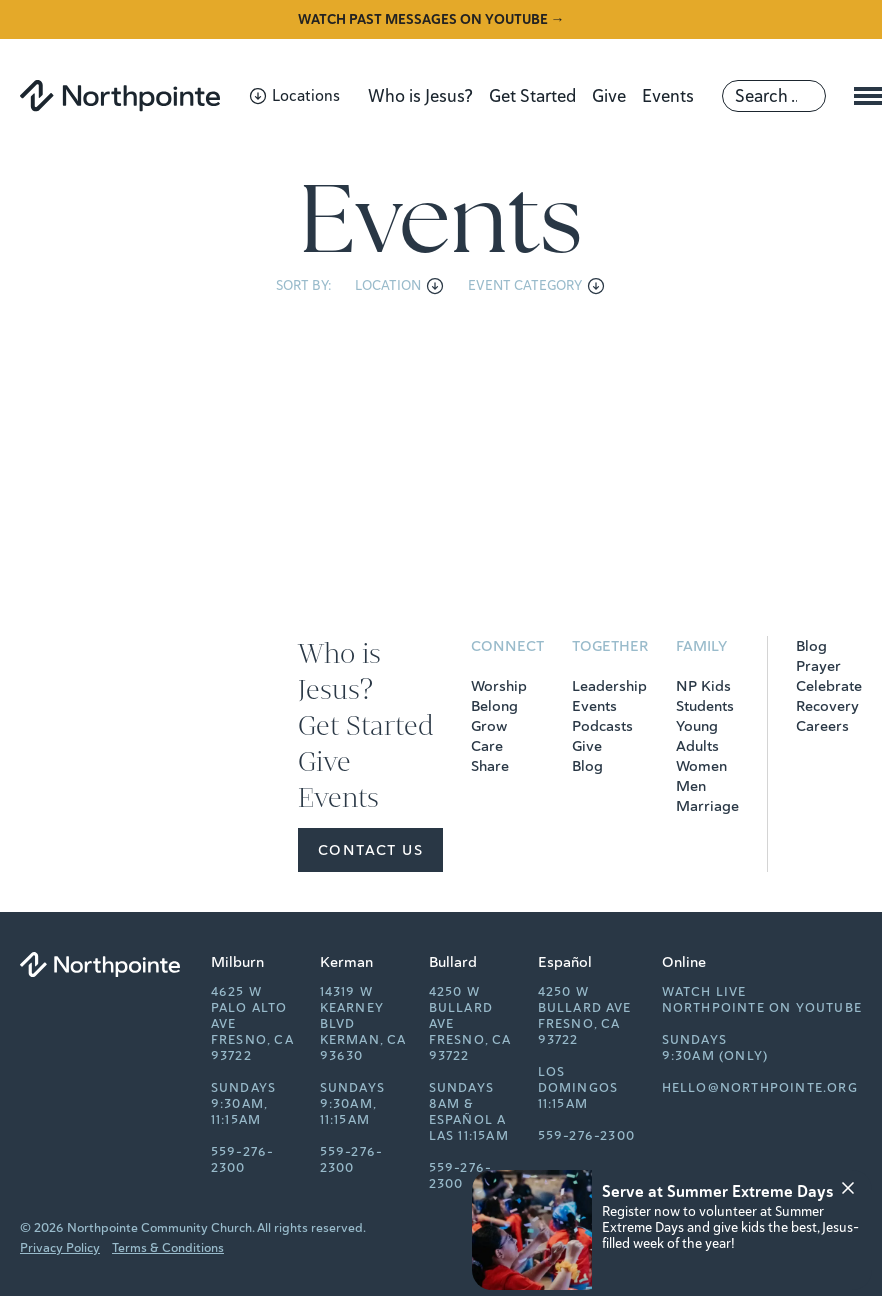 The image size is (882, 1312). Describe the element at coordinates (705, 706) in the screenshot. I see `Students` at that location.